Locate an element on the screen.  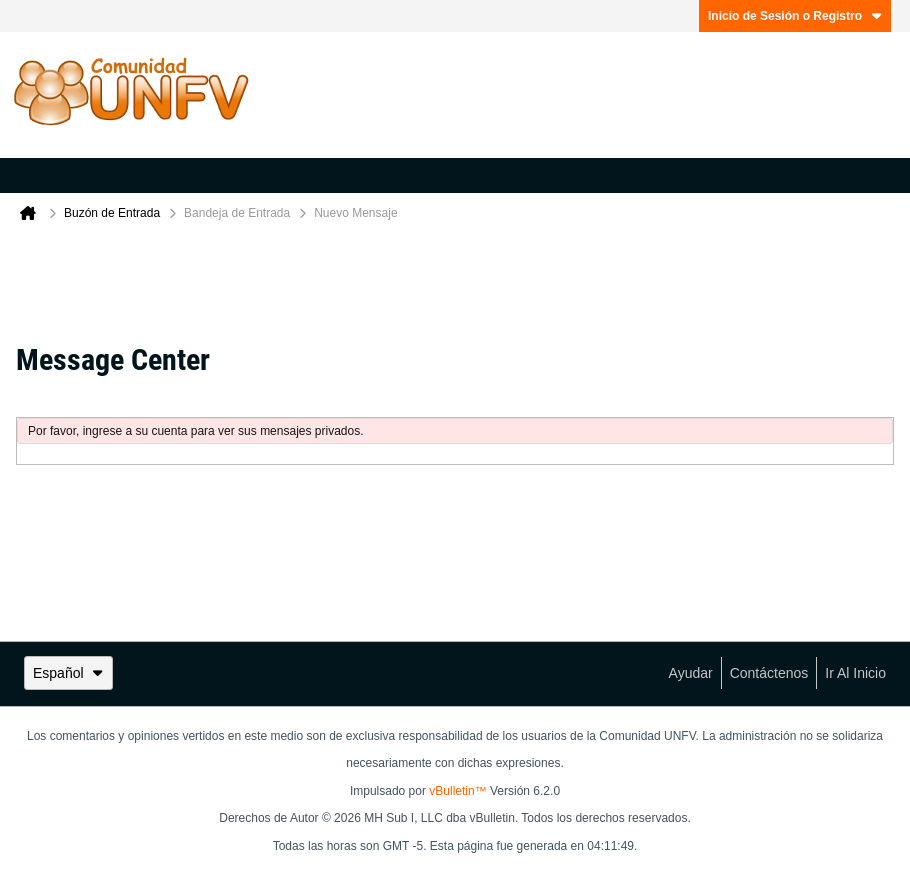
Contáctenos is located at coordinates (769, 673).